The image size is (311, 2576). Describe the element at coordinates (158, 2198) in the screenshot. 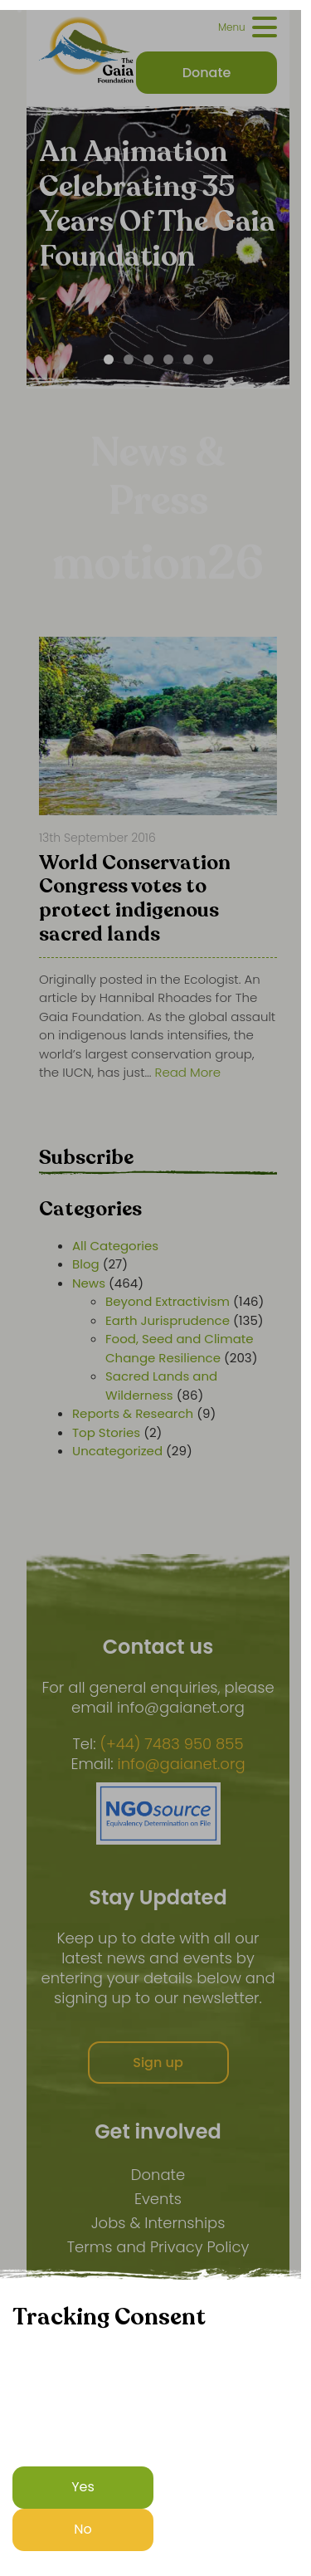

I see `Events` at that location.